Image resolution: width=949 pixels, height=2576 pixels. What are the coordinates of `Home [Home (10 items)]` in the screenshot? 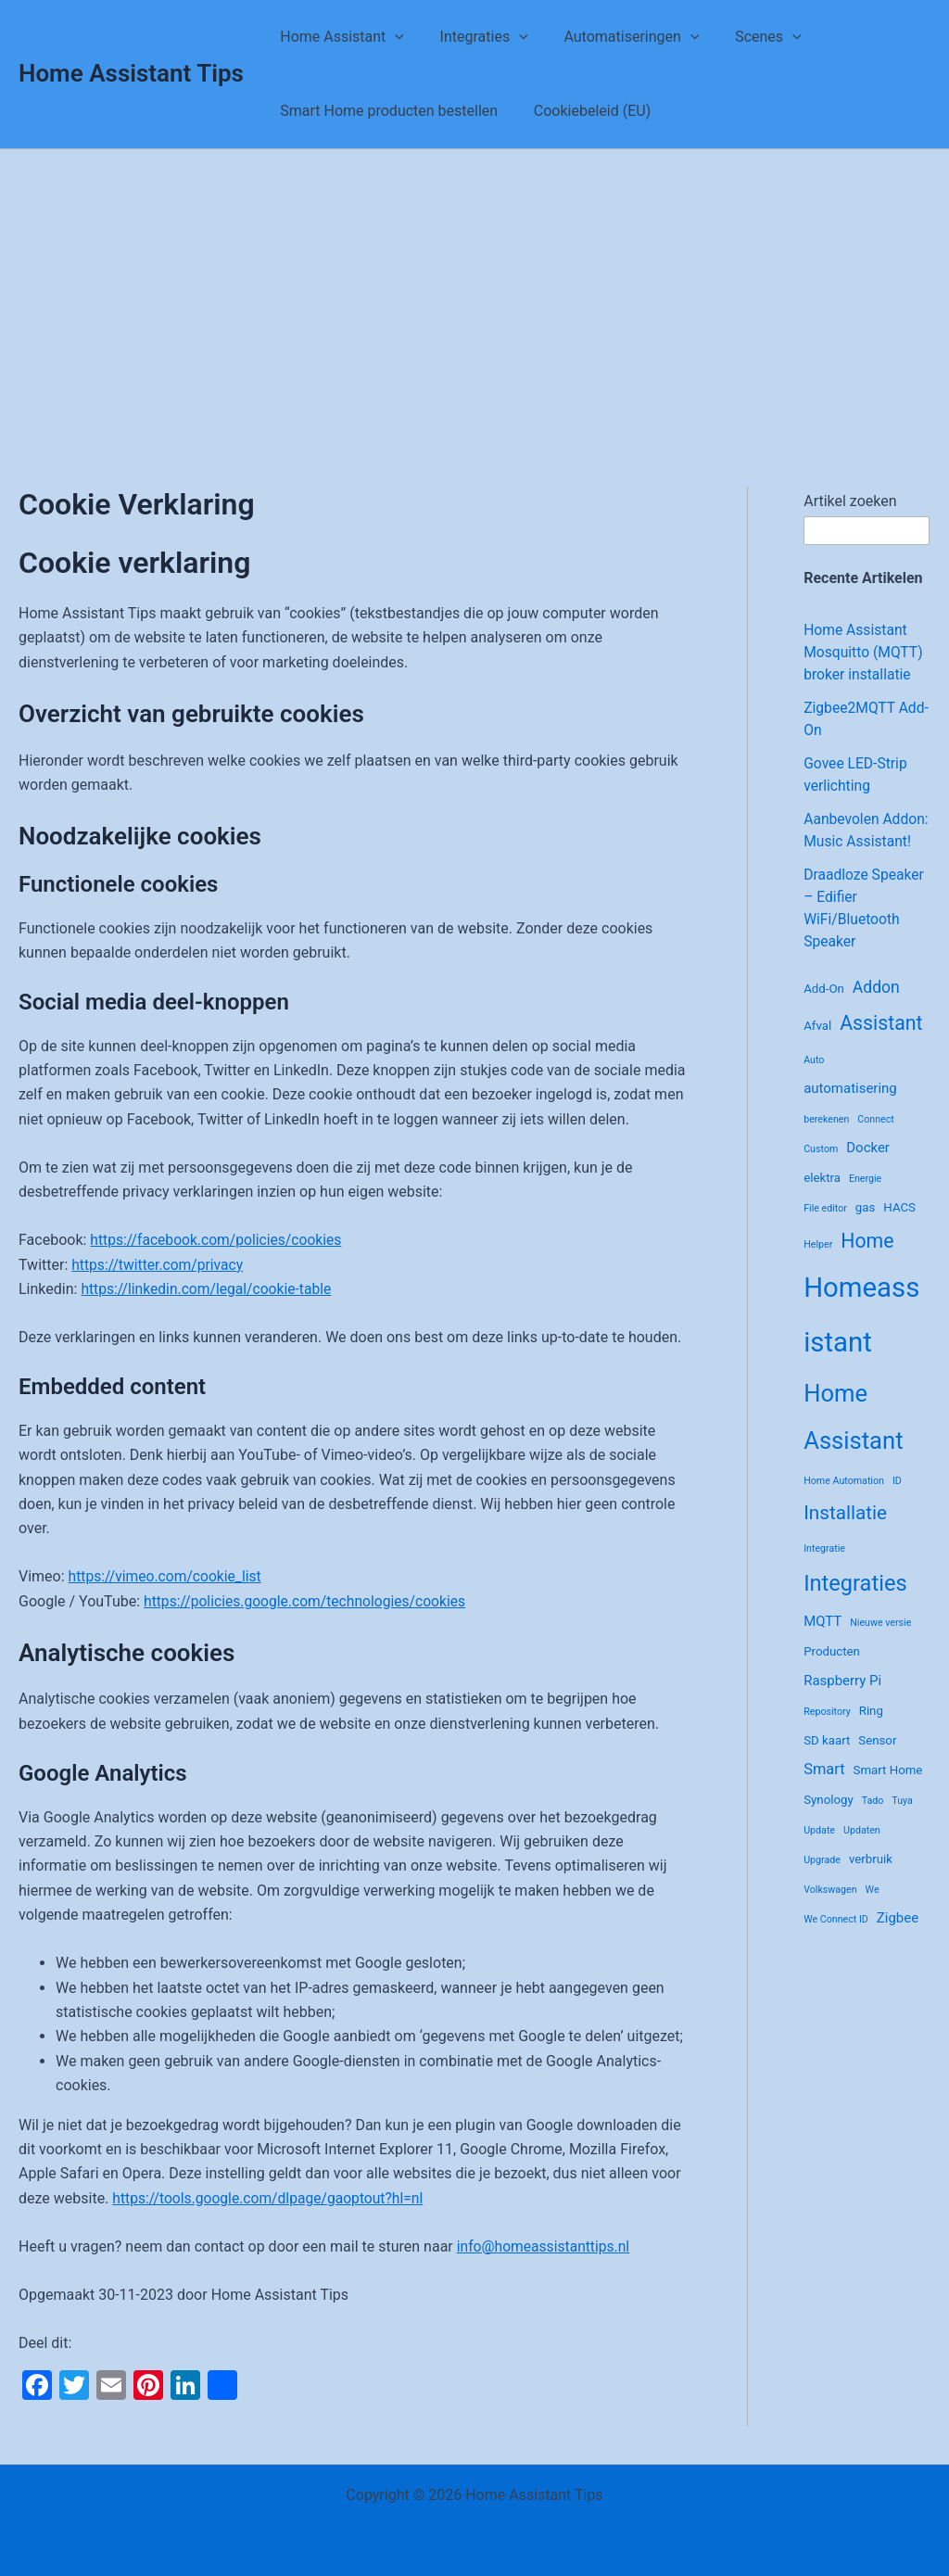 It's located at (867, 1263).